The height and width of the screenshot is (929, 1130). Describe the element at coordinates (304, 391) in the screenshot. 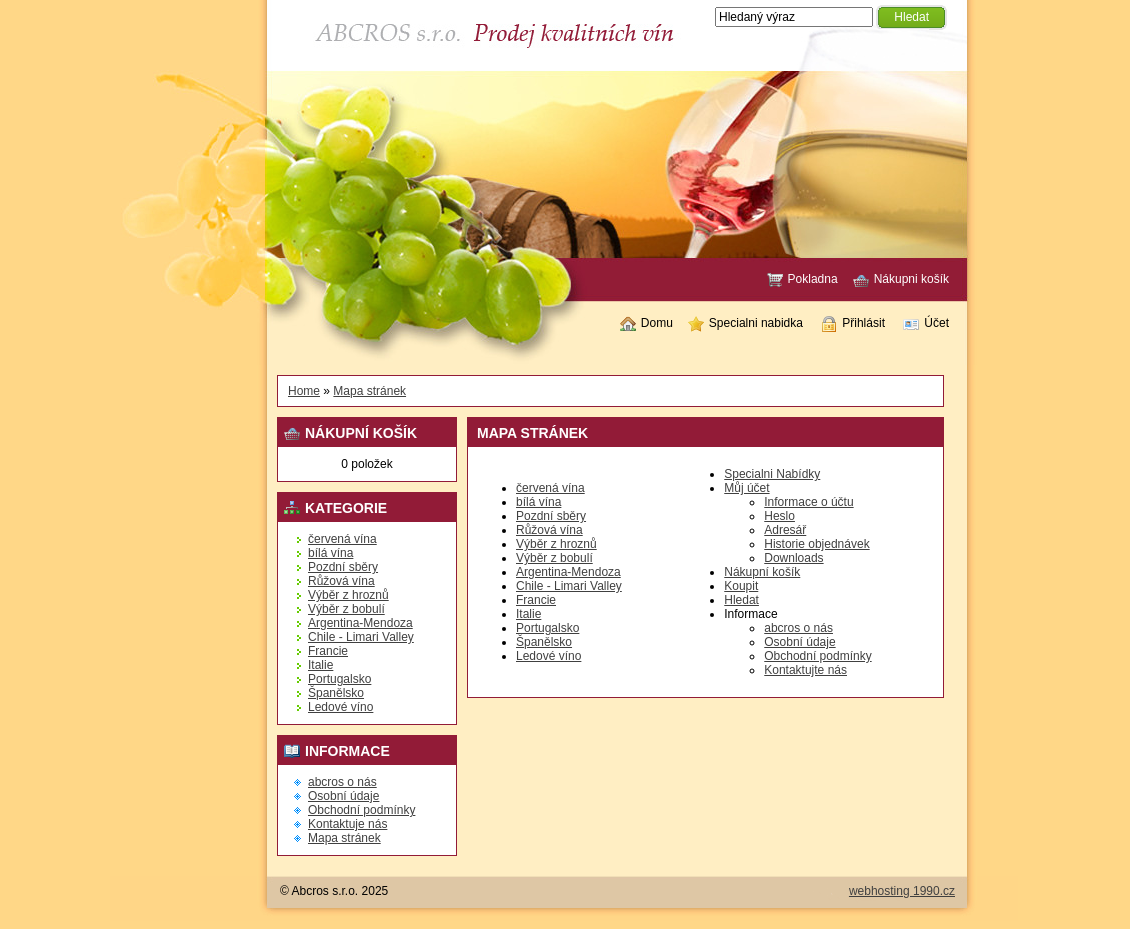

I see `Home` at that location.